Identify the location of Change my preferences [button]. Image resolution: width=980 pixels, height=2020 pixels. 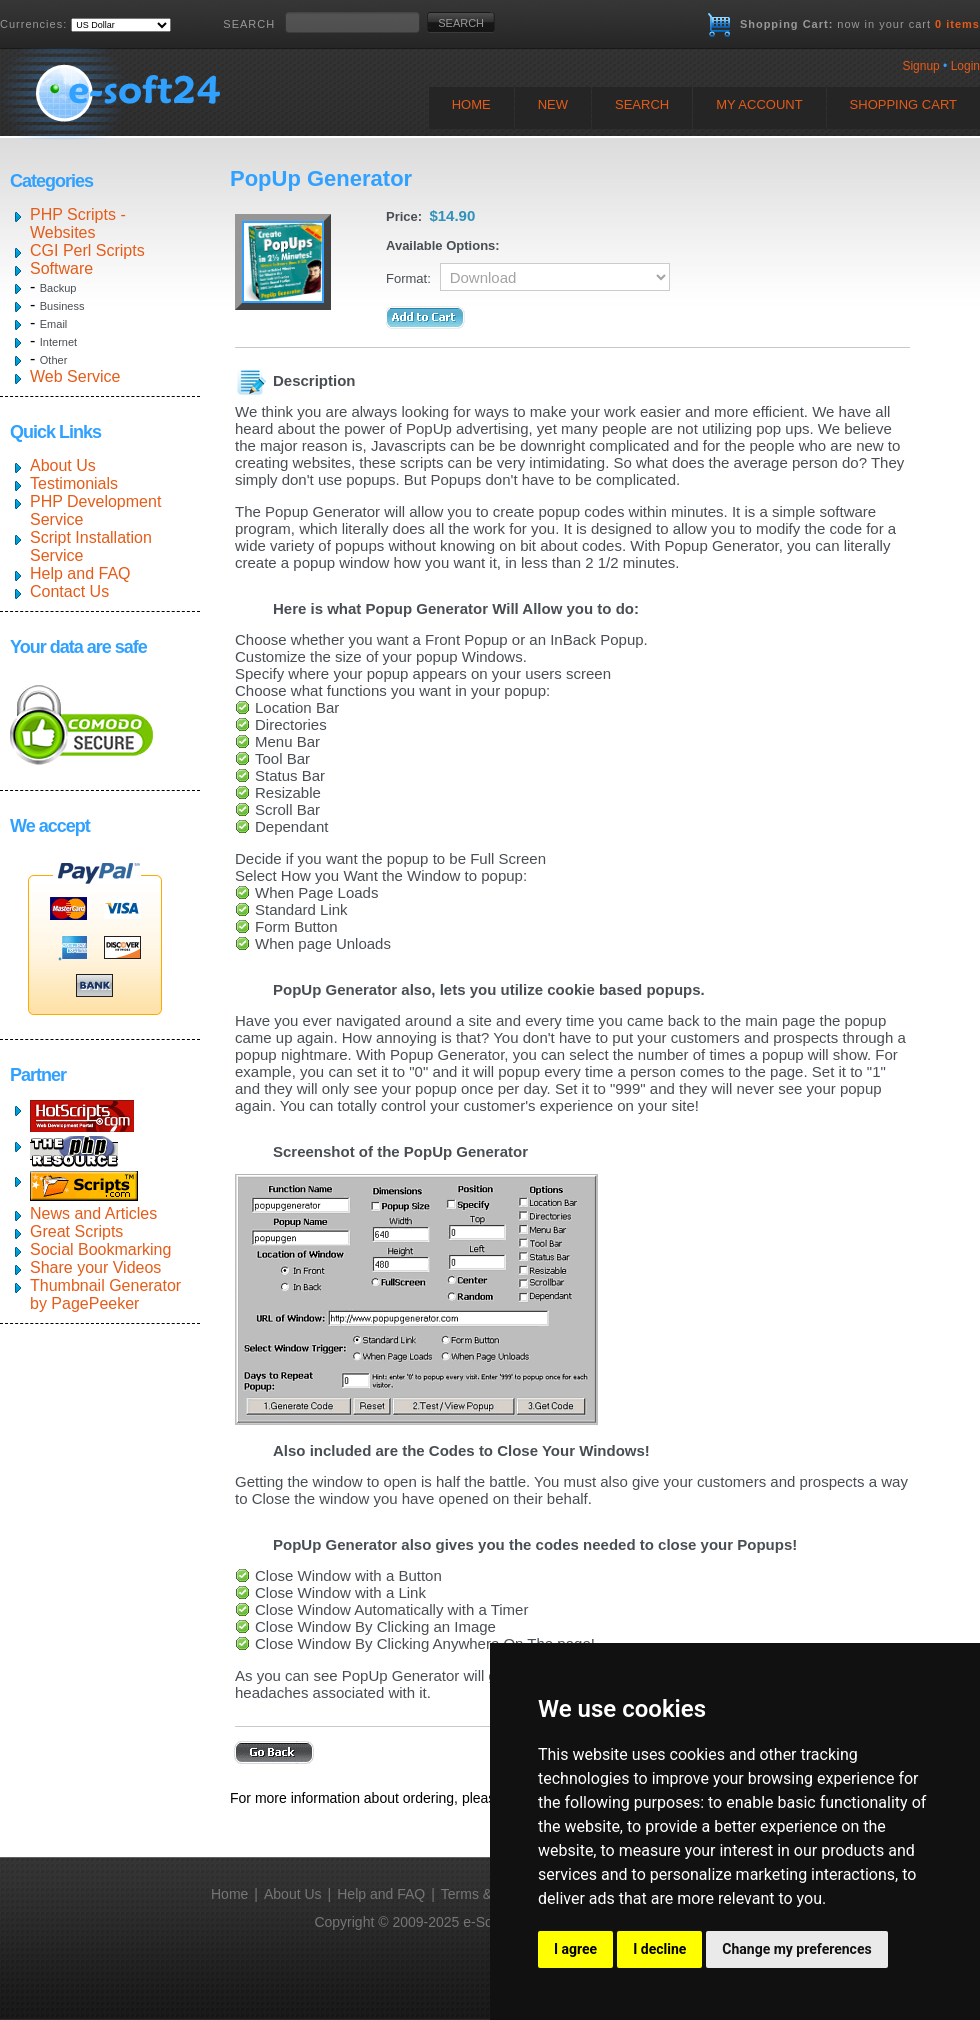
(796, 1949).